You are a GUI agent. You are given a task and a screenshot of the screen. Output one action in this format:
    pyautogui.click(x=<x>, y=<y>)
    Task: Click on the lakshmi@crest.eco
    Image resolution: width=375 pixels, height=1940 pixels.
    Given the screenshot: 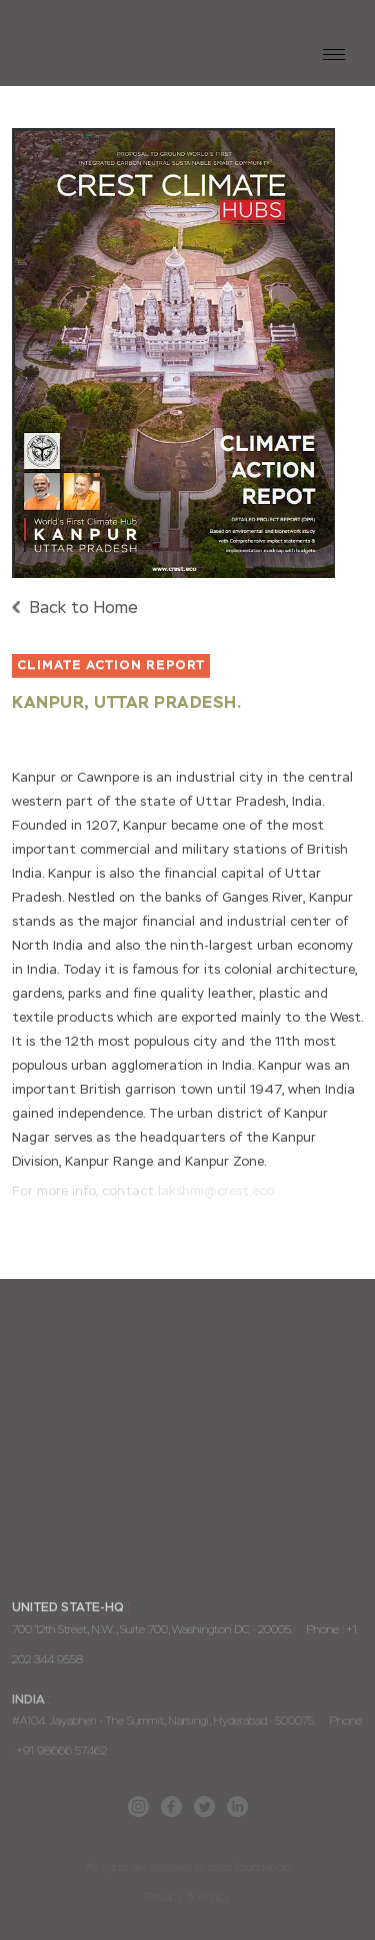 What is the action you would take?
    pyautogui.click(x=216, y=1191)
    